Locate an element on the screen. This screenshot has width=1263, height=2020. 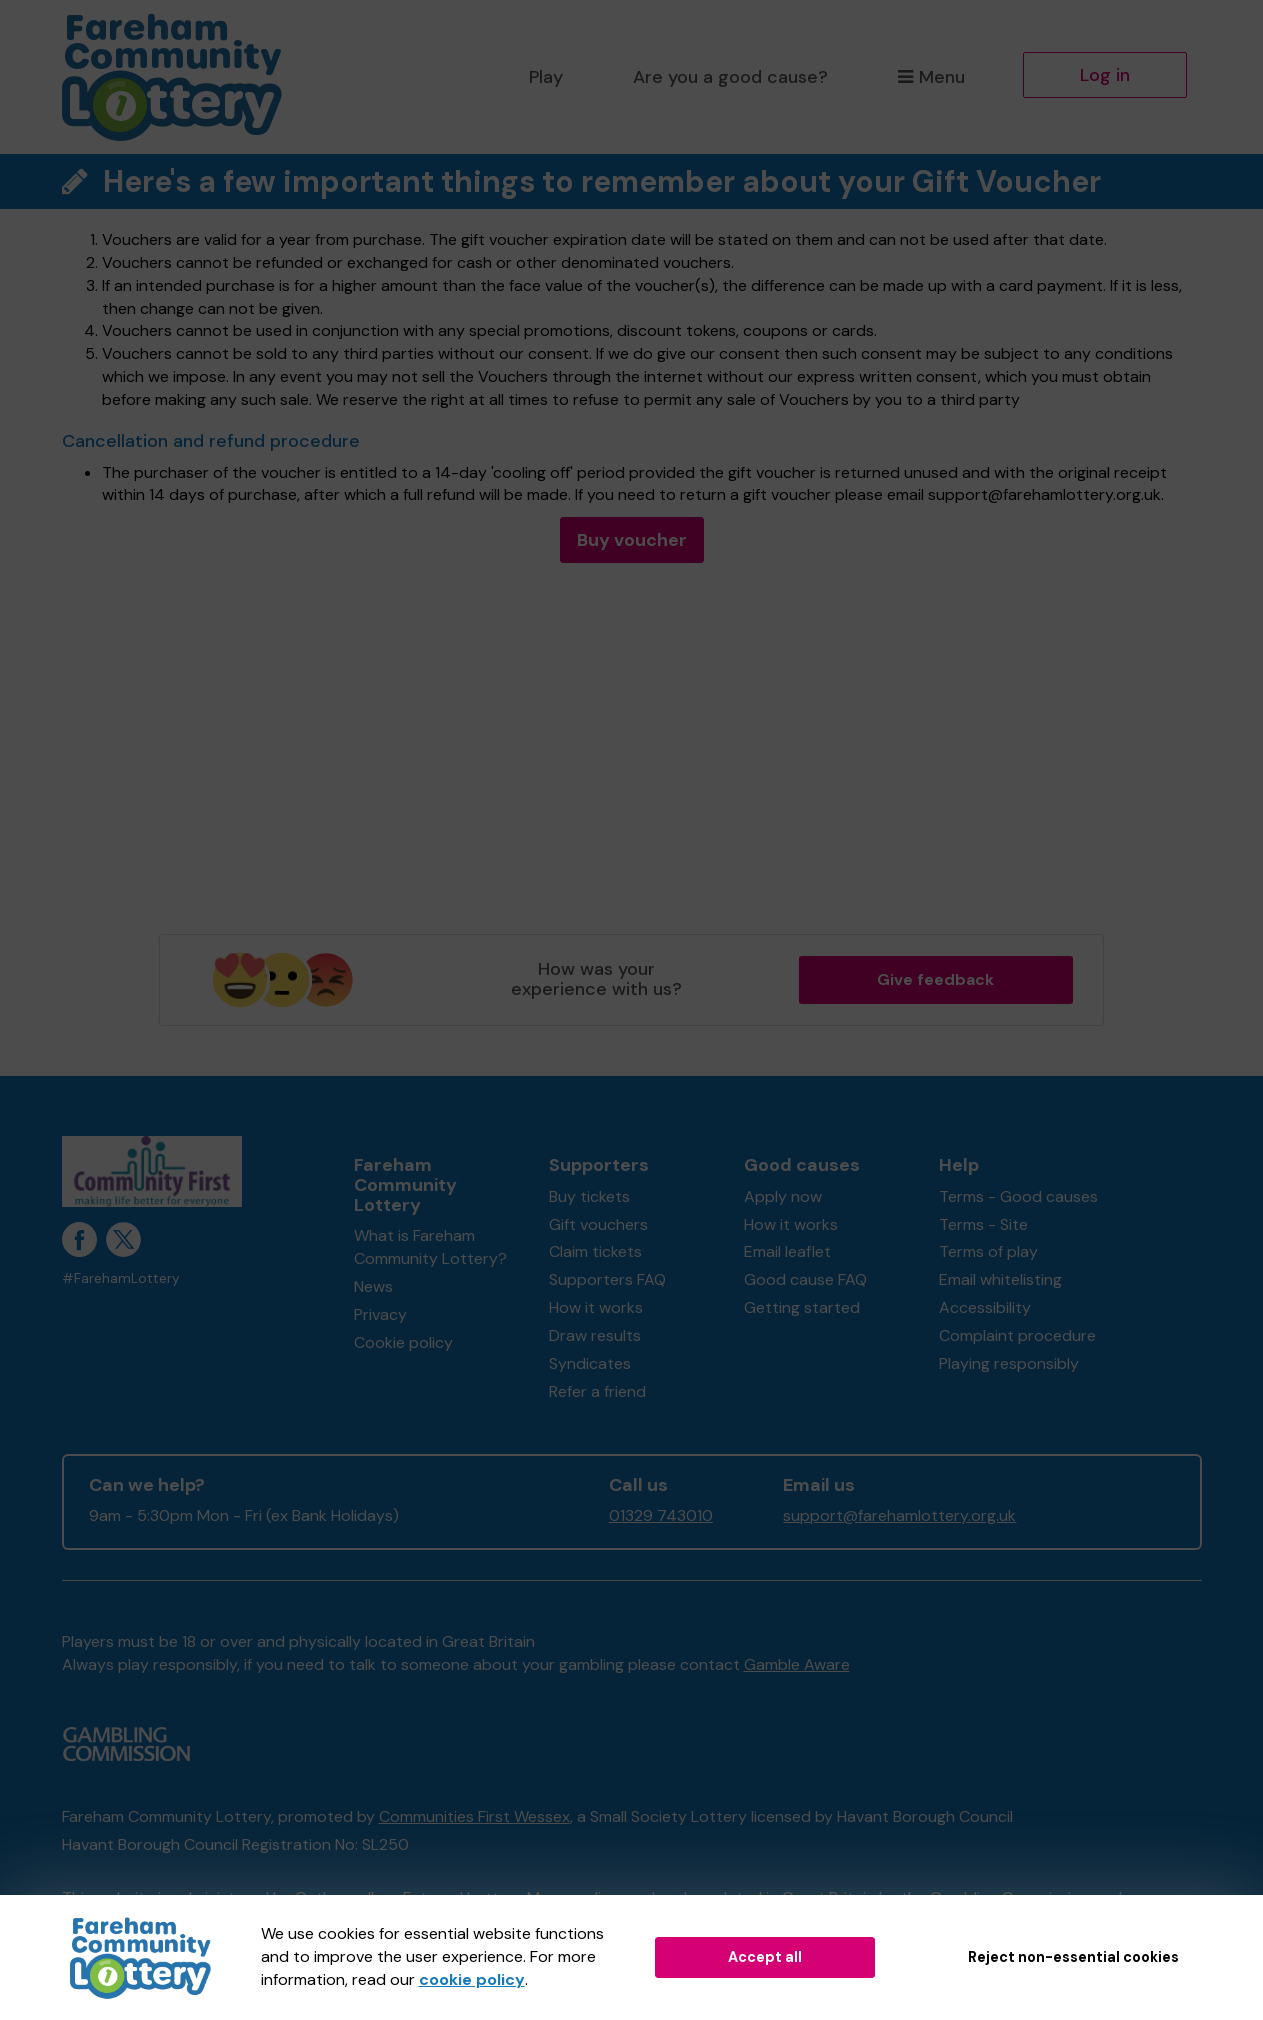
Buy voucher is located at coordinates (632, 540).